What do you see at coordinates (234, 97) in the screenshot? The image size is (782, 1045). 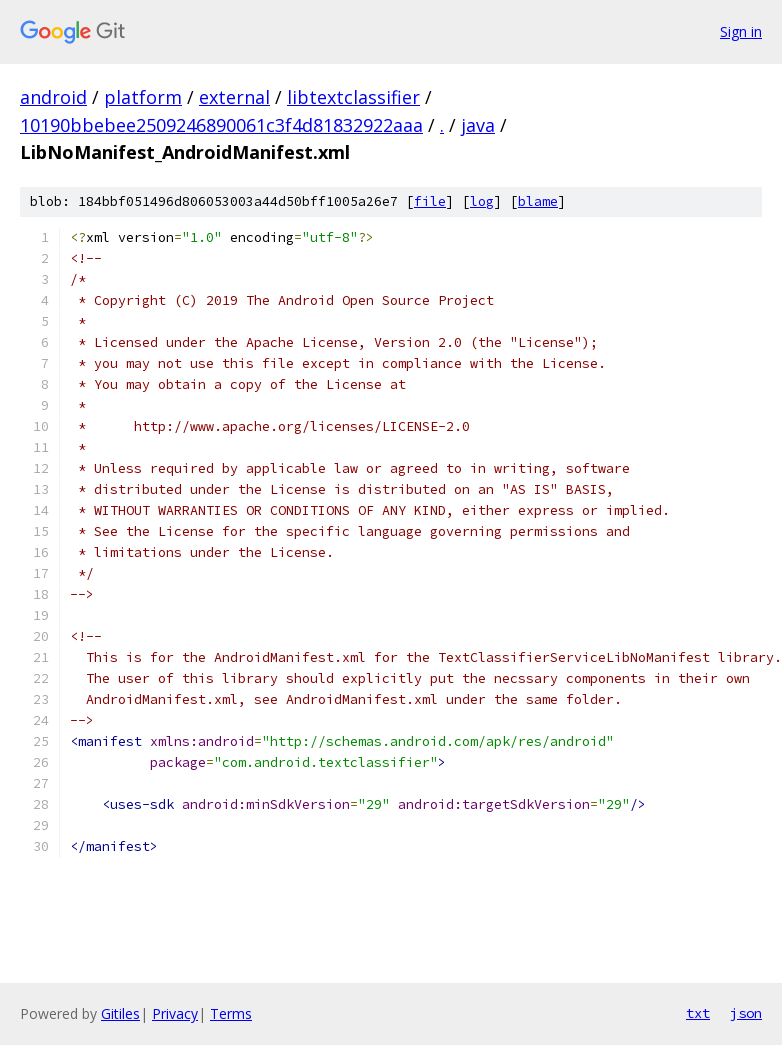 I see `external` at bounding box center [234, 97].